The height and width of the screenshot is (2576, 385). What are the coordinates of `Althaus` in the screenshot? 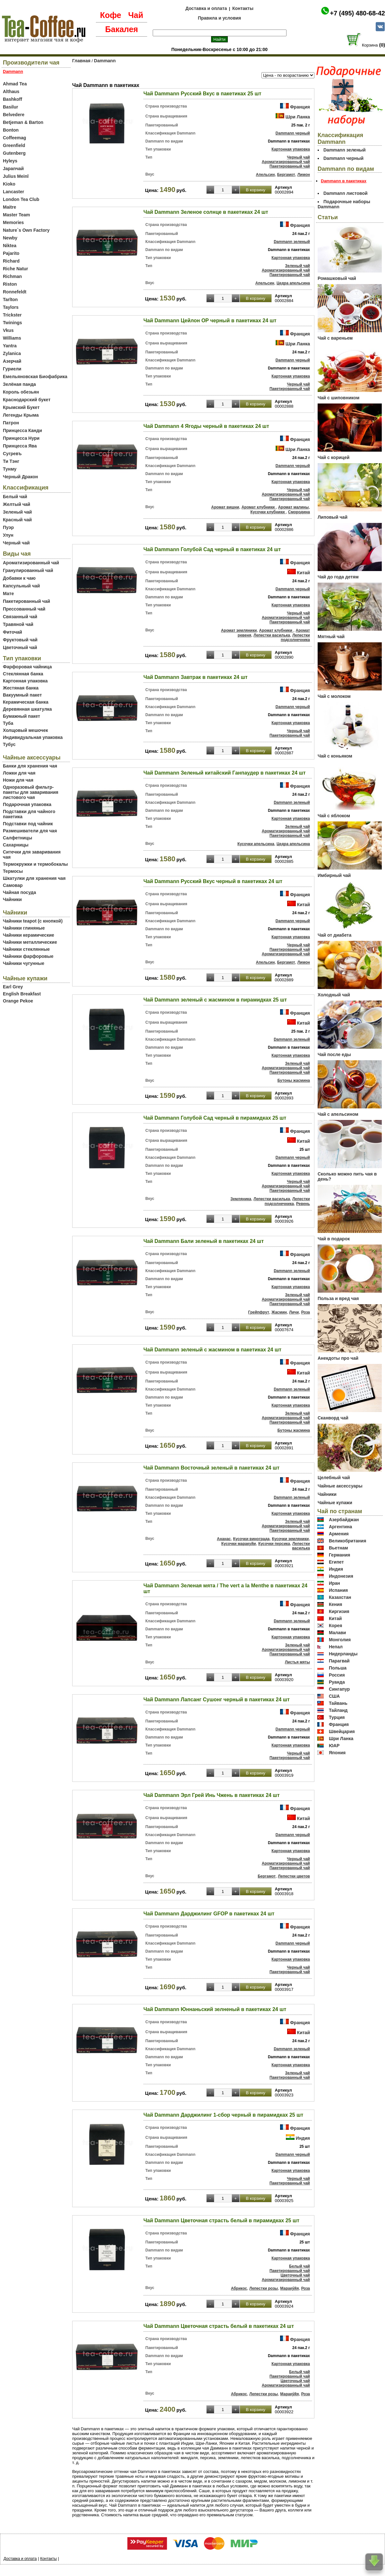 It's located at (11, 91).